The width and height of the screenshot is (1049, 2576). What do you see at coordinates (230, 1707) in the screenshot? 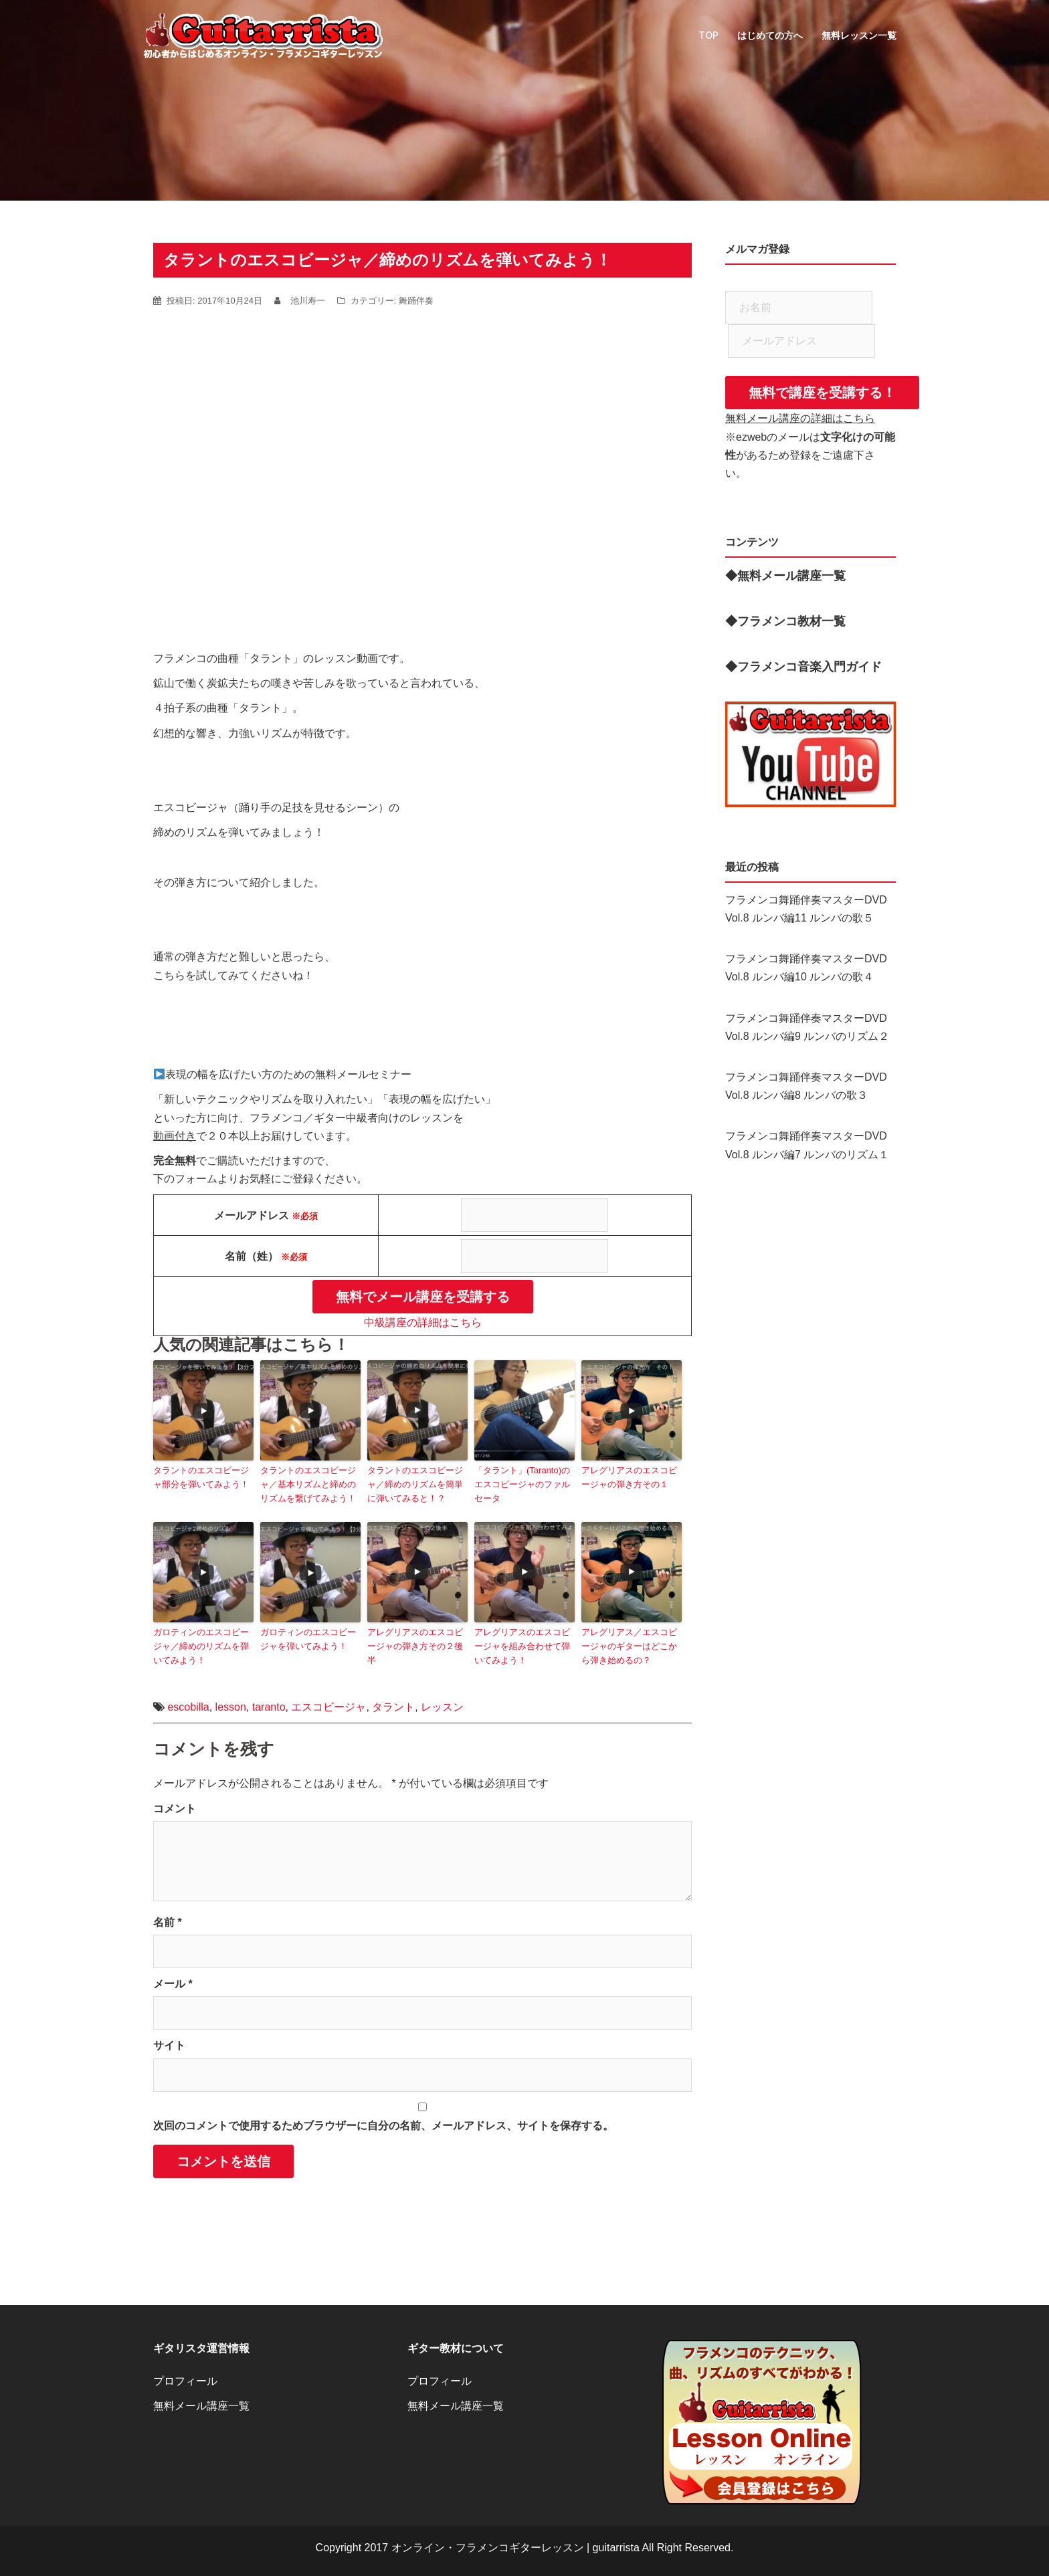
I see `lesson` at bounding box center [230, 1707].